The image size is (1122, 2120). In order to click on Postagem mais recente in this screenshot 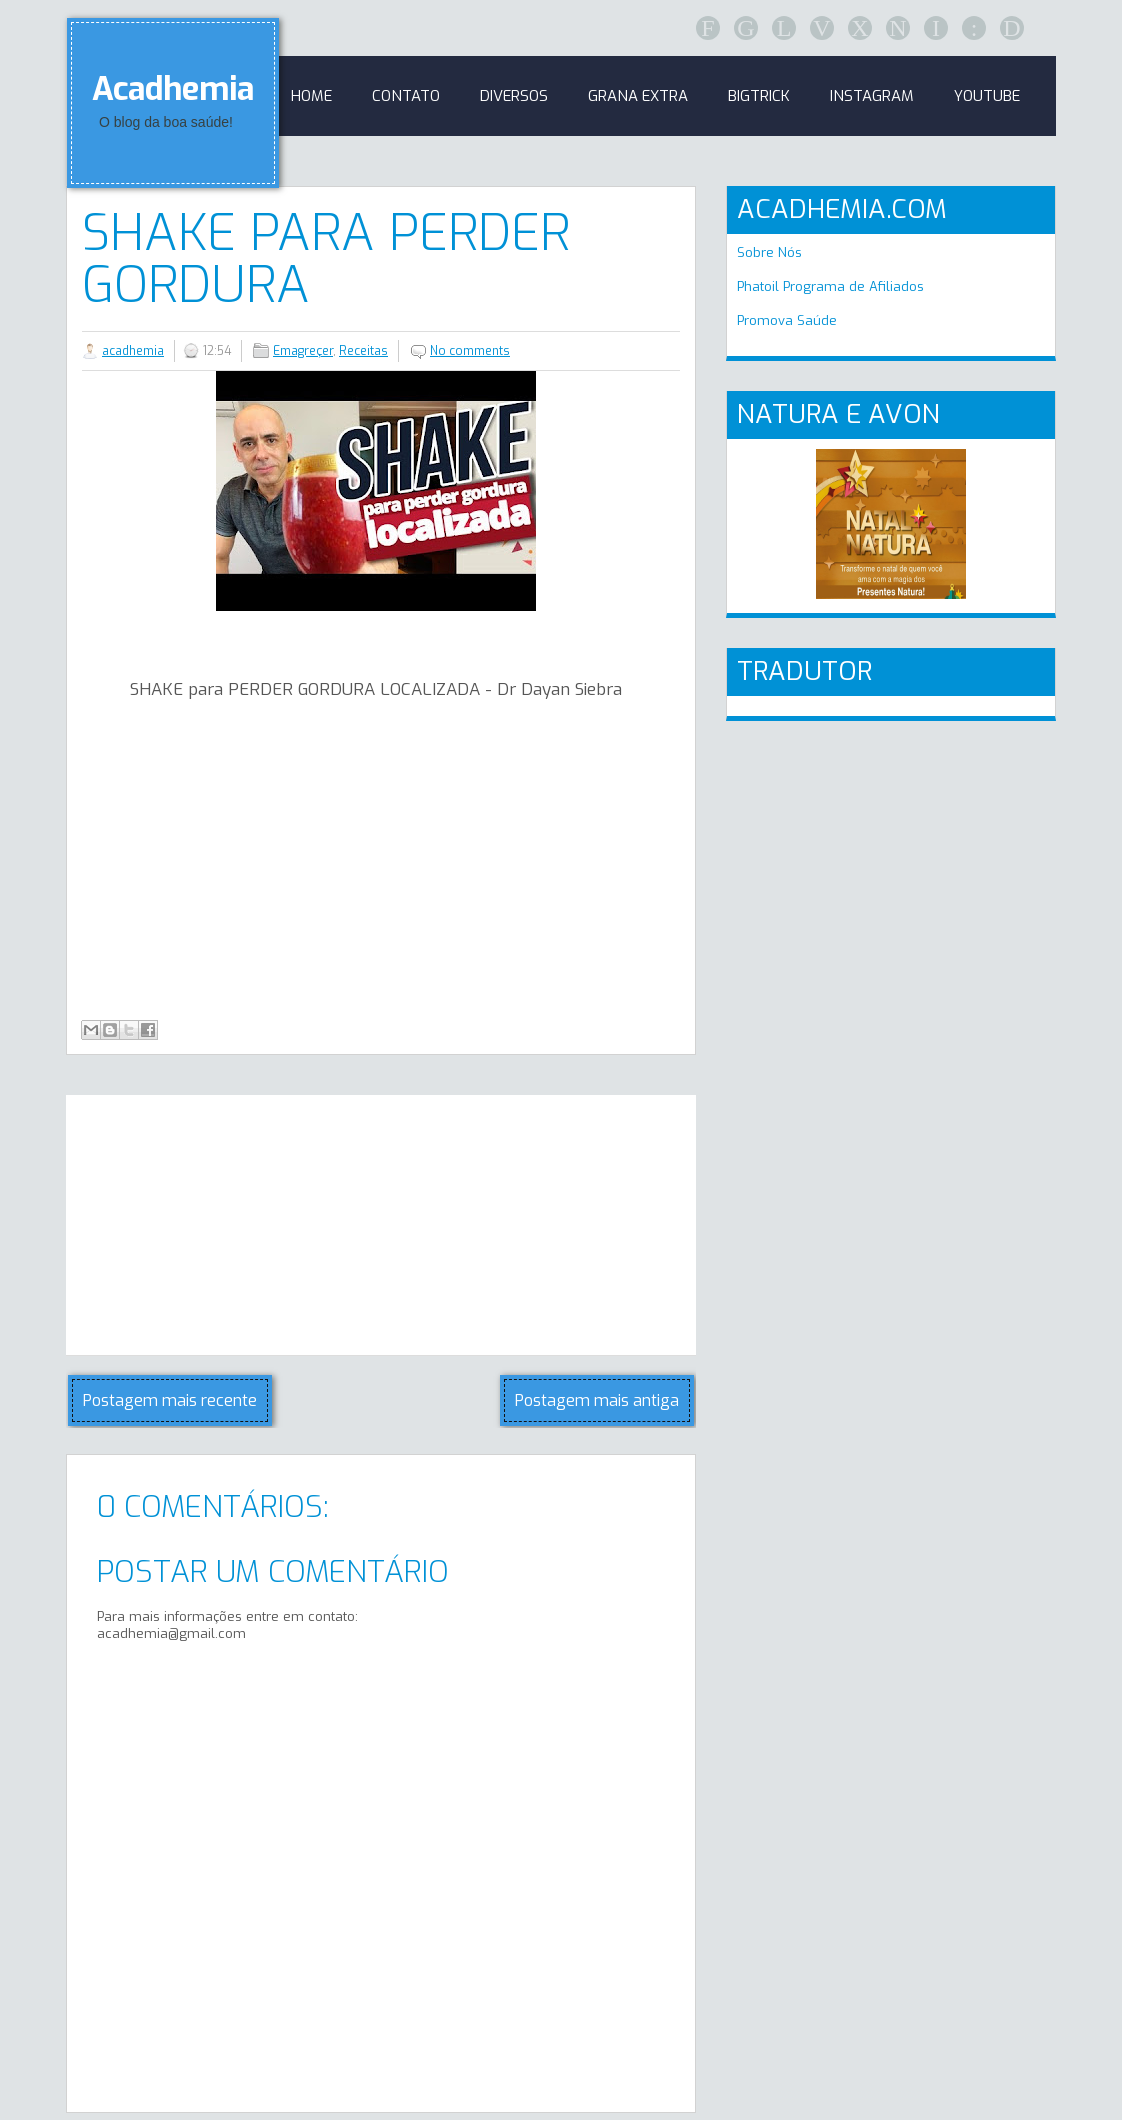, I will do `click(170, 1400)`.